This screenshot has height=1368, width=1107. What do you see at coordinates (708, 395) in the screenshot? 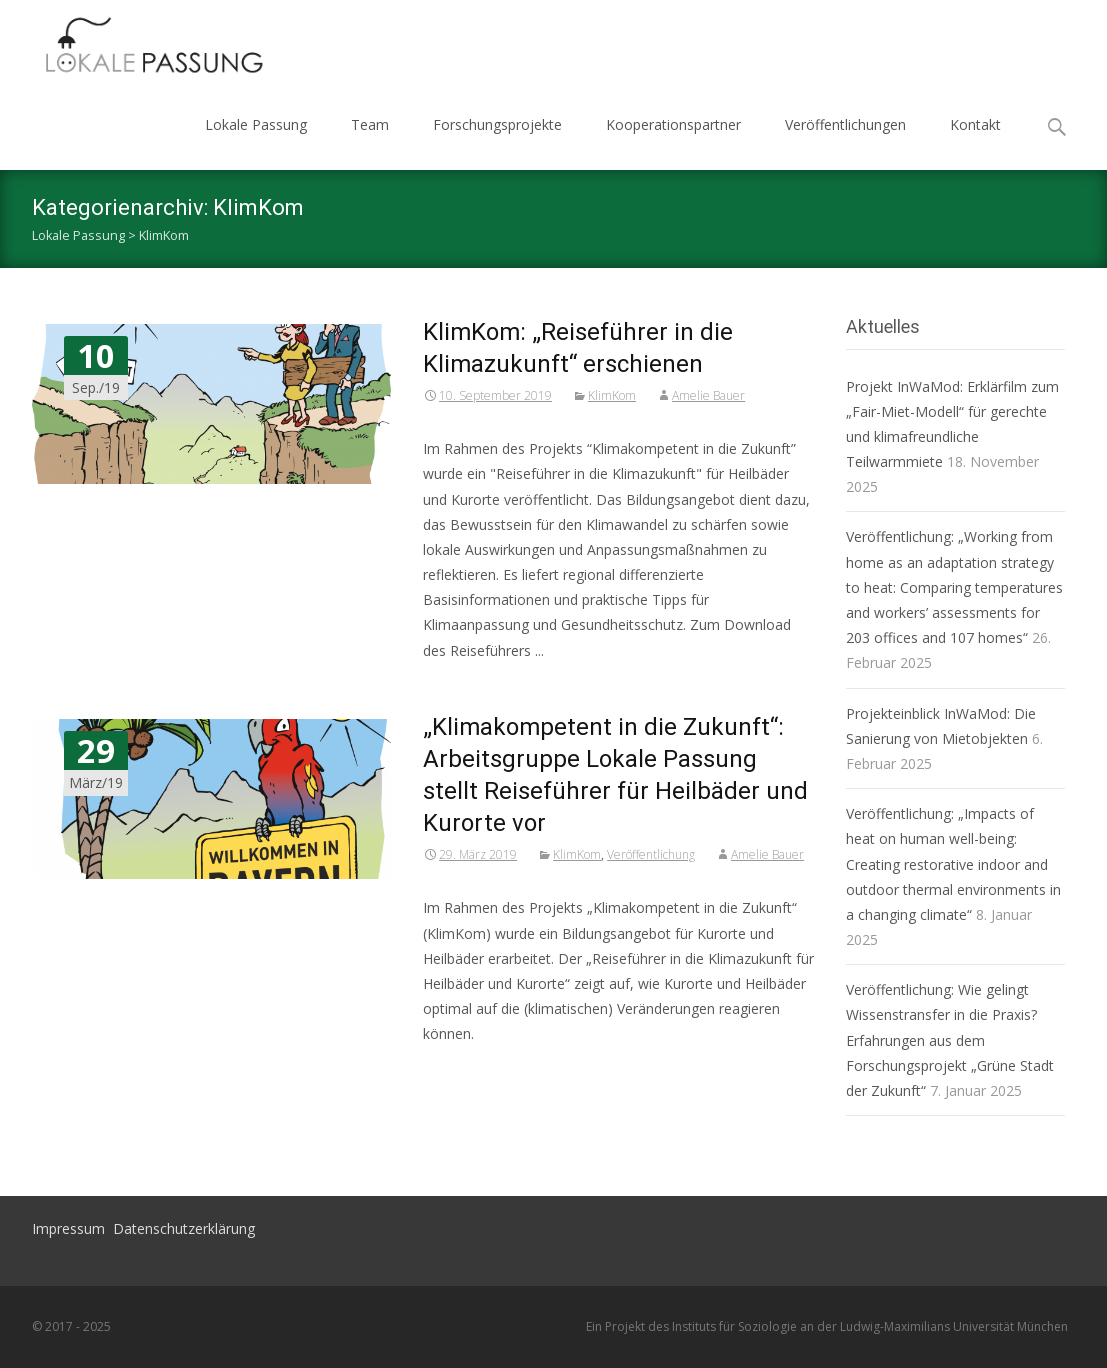
I see `Amelie Bauer` at bounding box center [708, 395].